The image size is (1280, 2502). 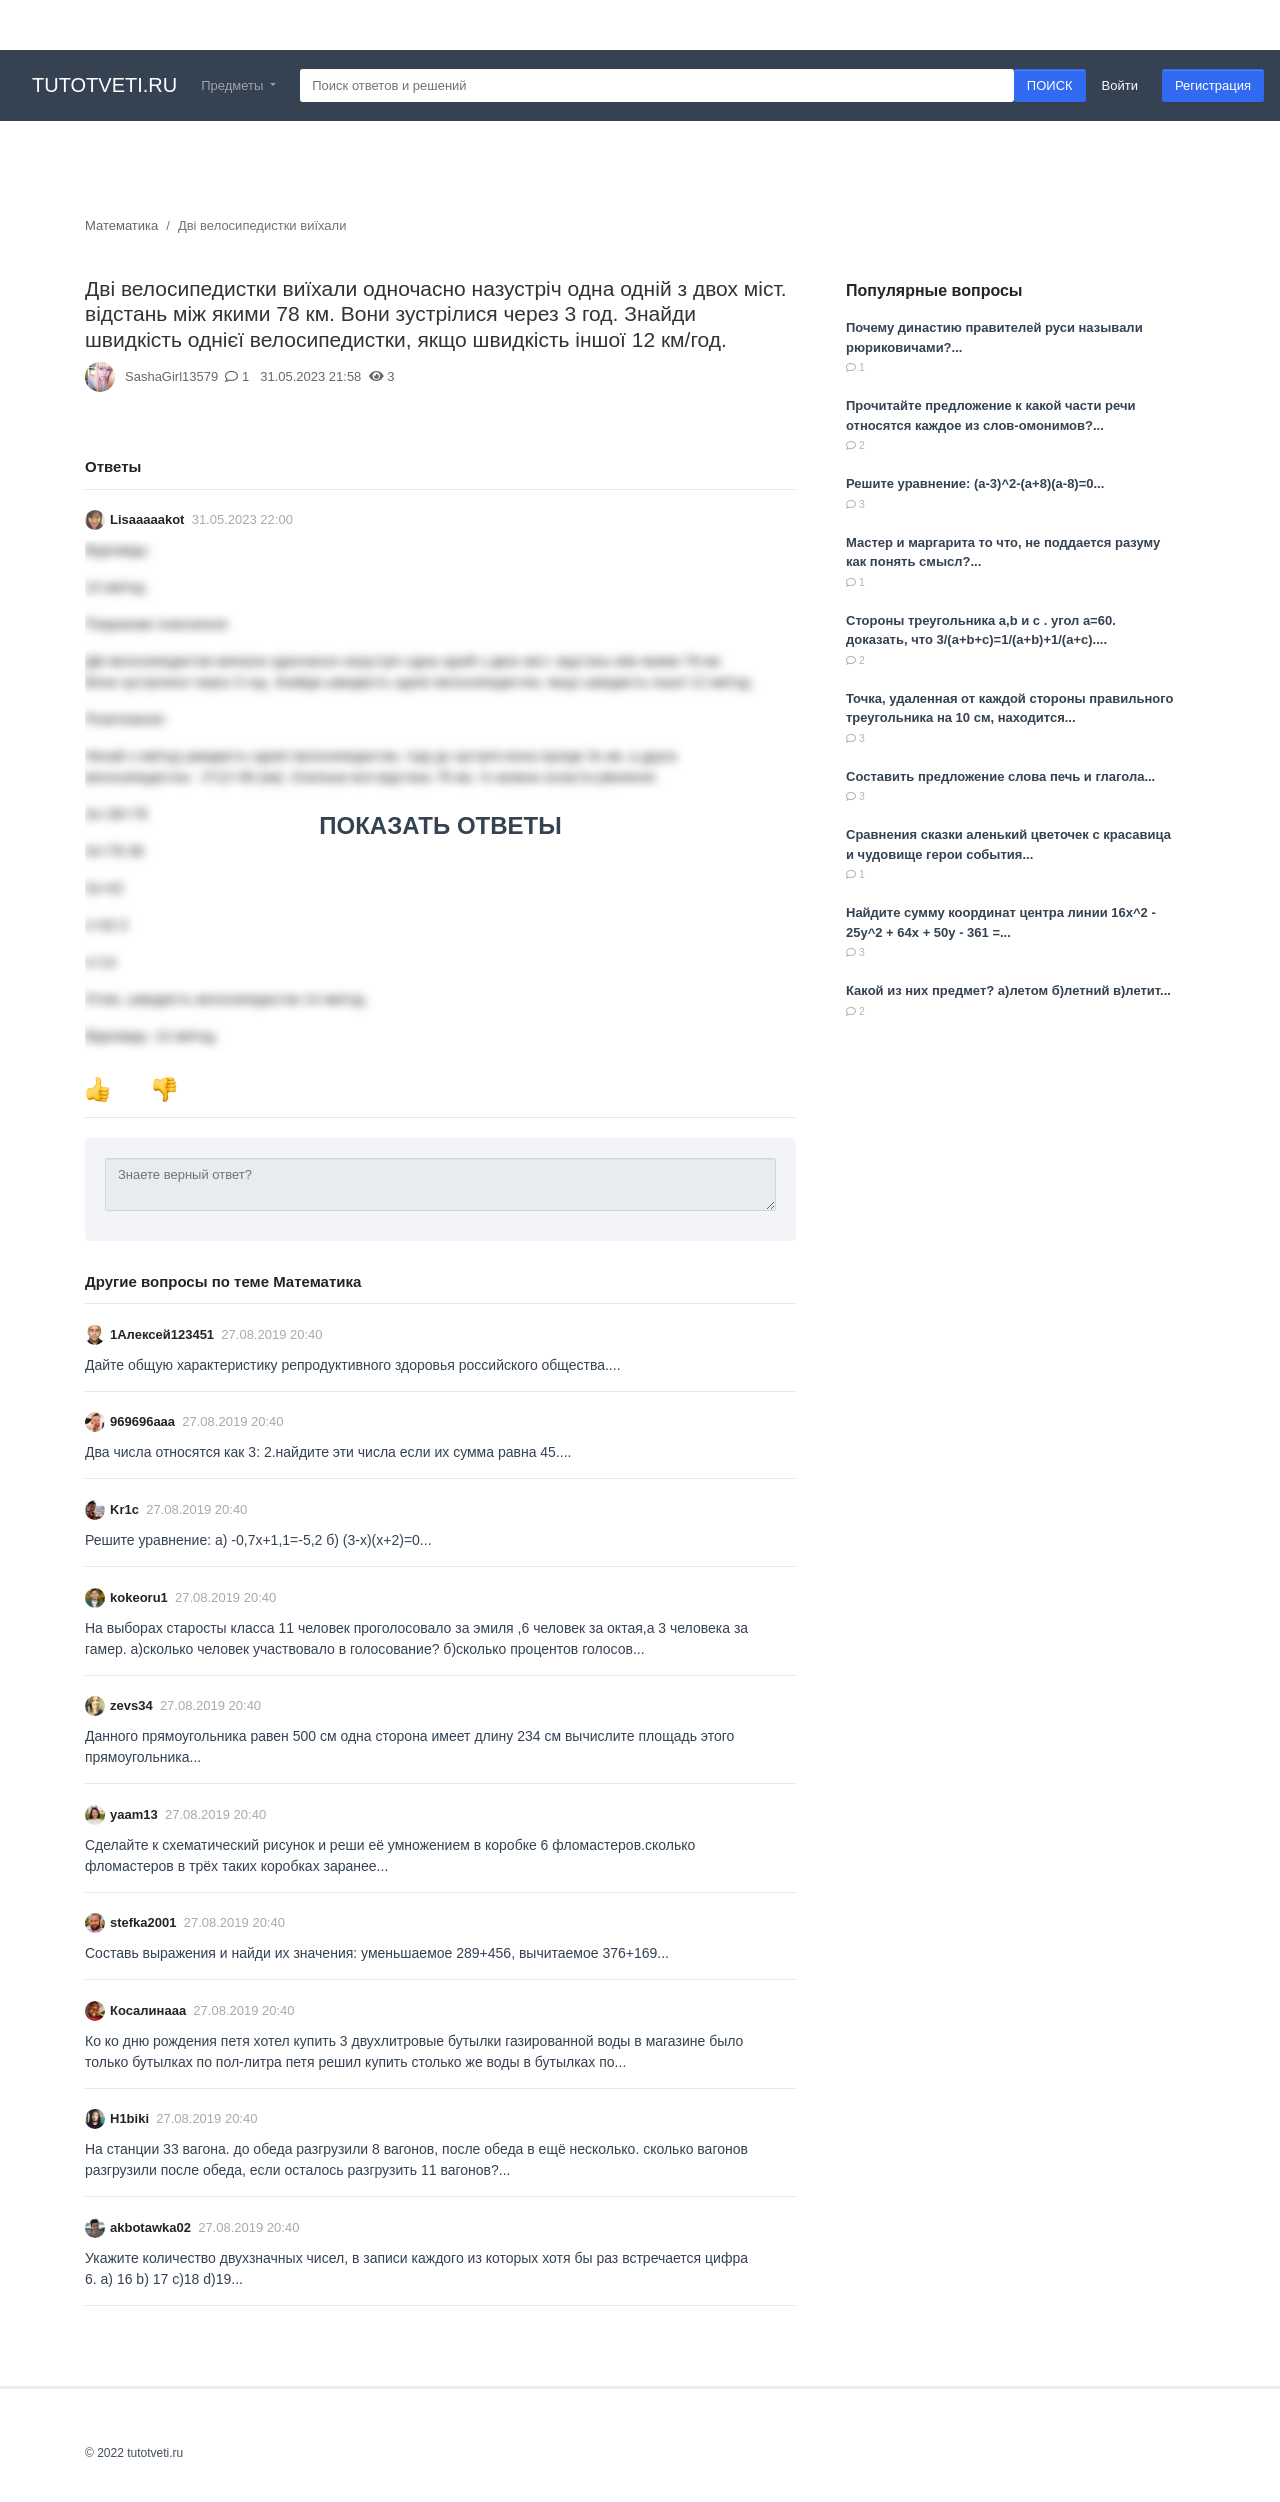 I want to click on Составить предложение слова печь и глагола..., so click(x=1000, y=776).